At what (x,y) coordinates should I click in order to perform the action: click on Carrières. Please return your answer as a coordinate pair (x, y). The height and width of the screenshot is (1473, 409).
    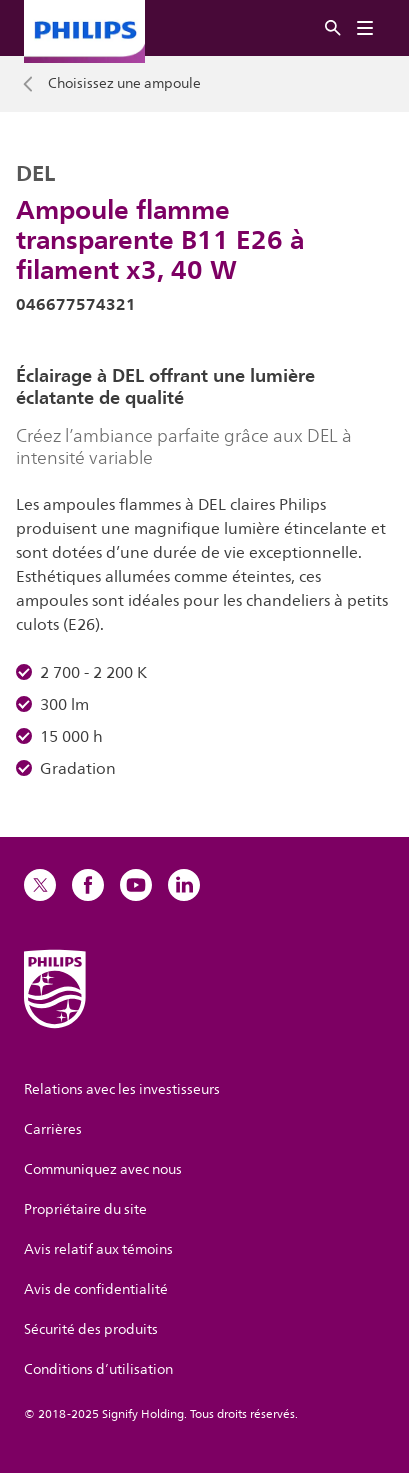
    Looking at the image, I should click on (53, 1129).